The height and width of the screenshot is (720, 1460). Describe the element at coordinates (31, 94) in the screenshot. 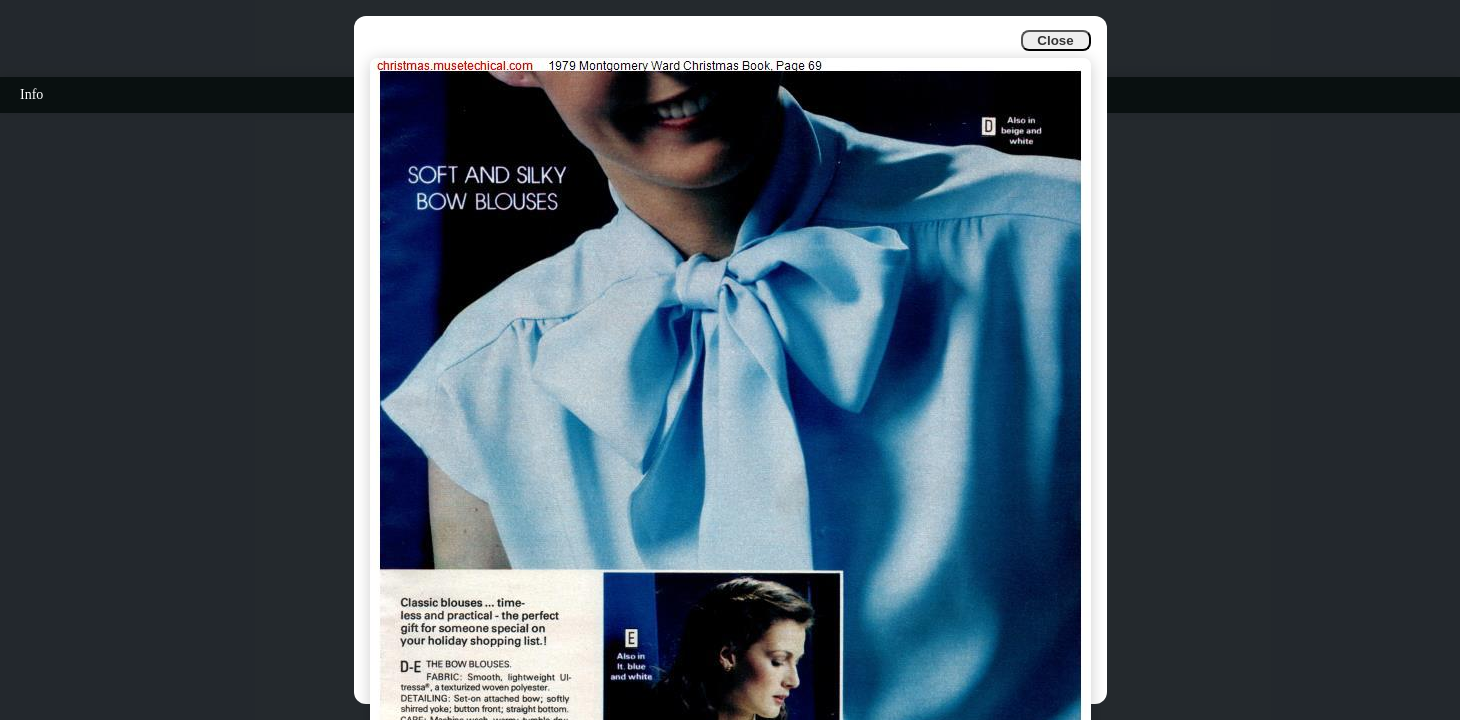

I see `Info` at that location.